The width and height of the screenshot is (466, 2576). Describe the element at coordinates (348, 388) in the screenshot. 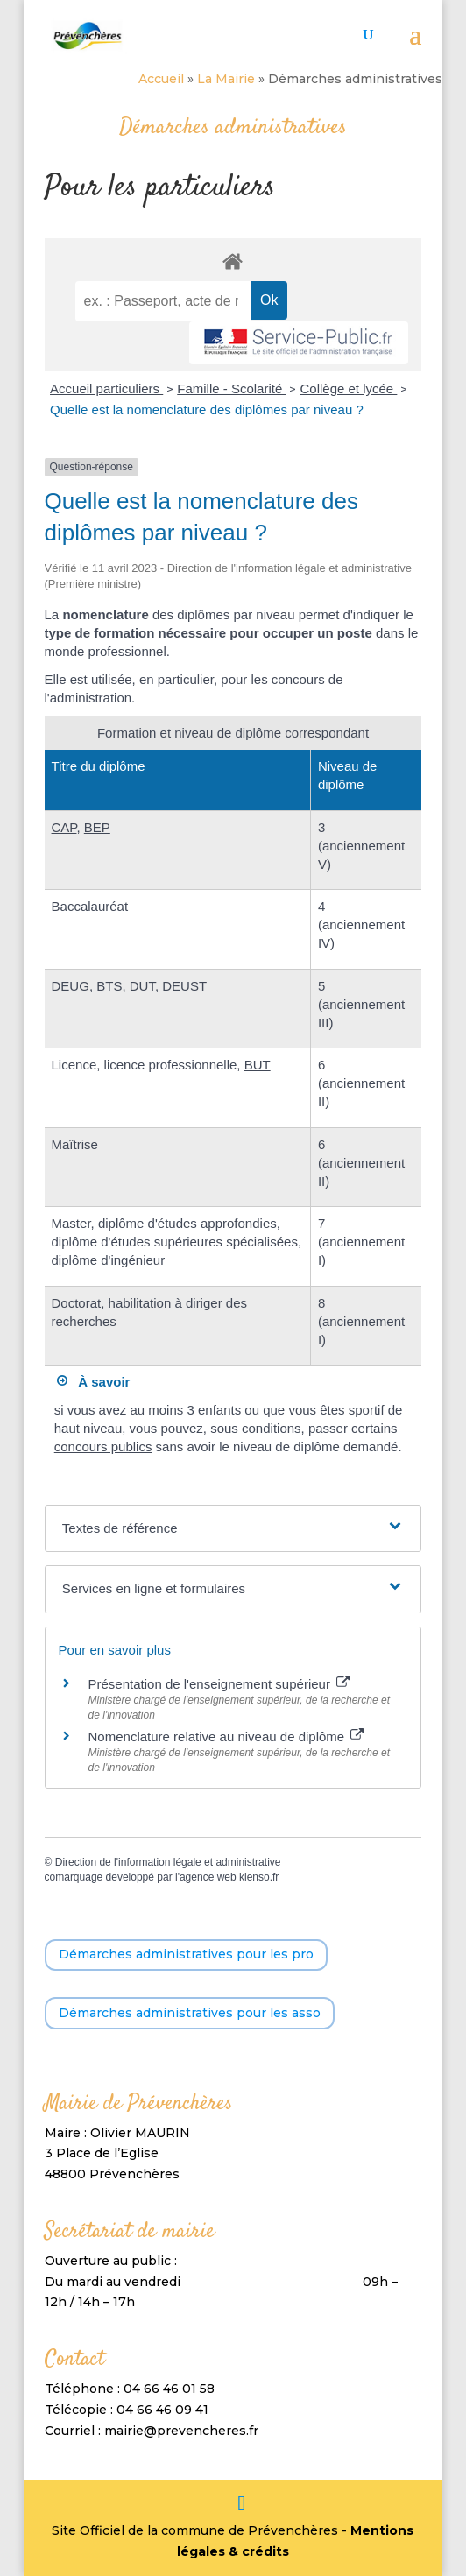

I see `Collège et lycée` at that location.